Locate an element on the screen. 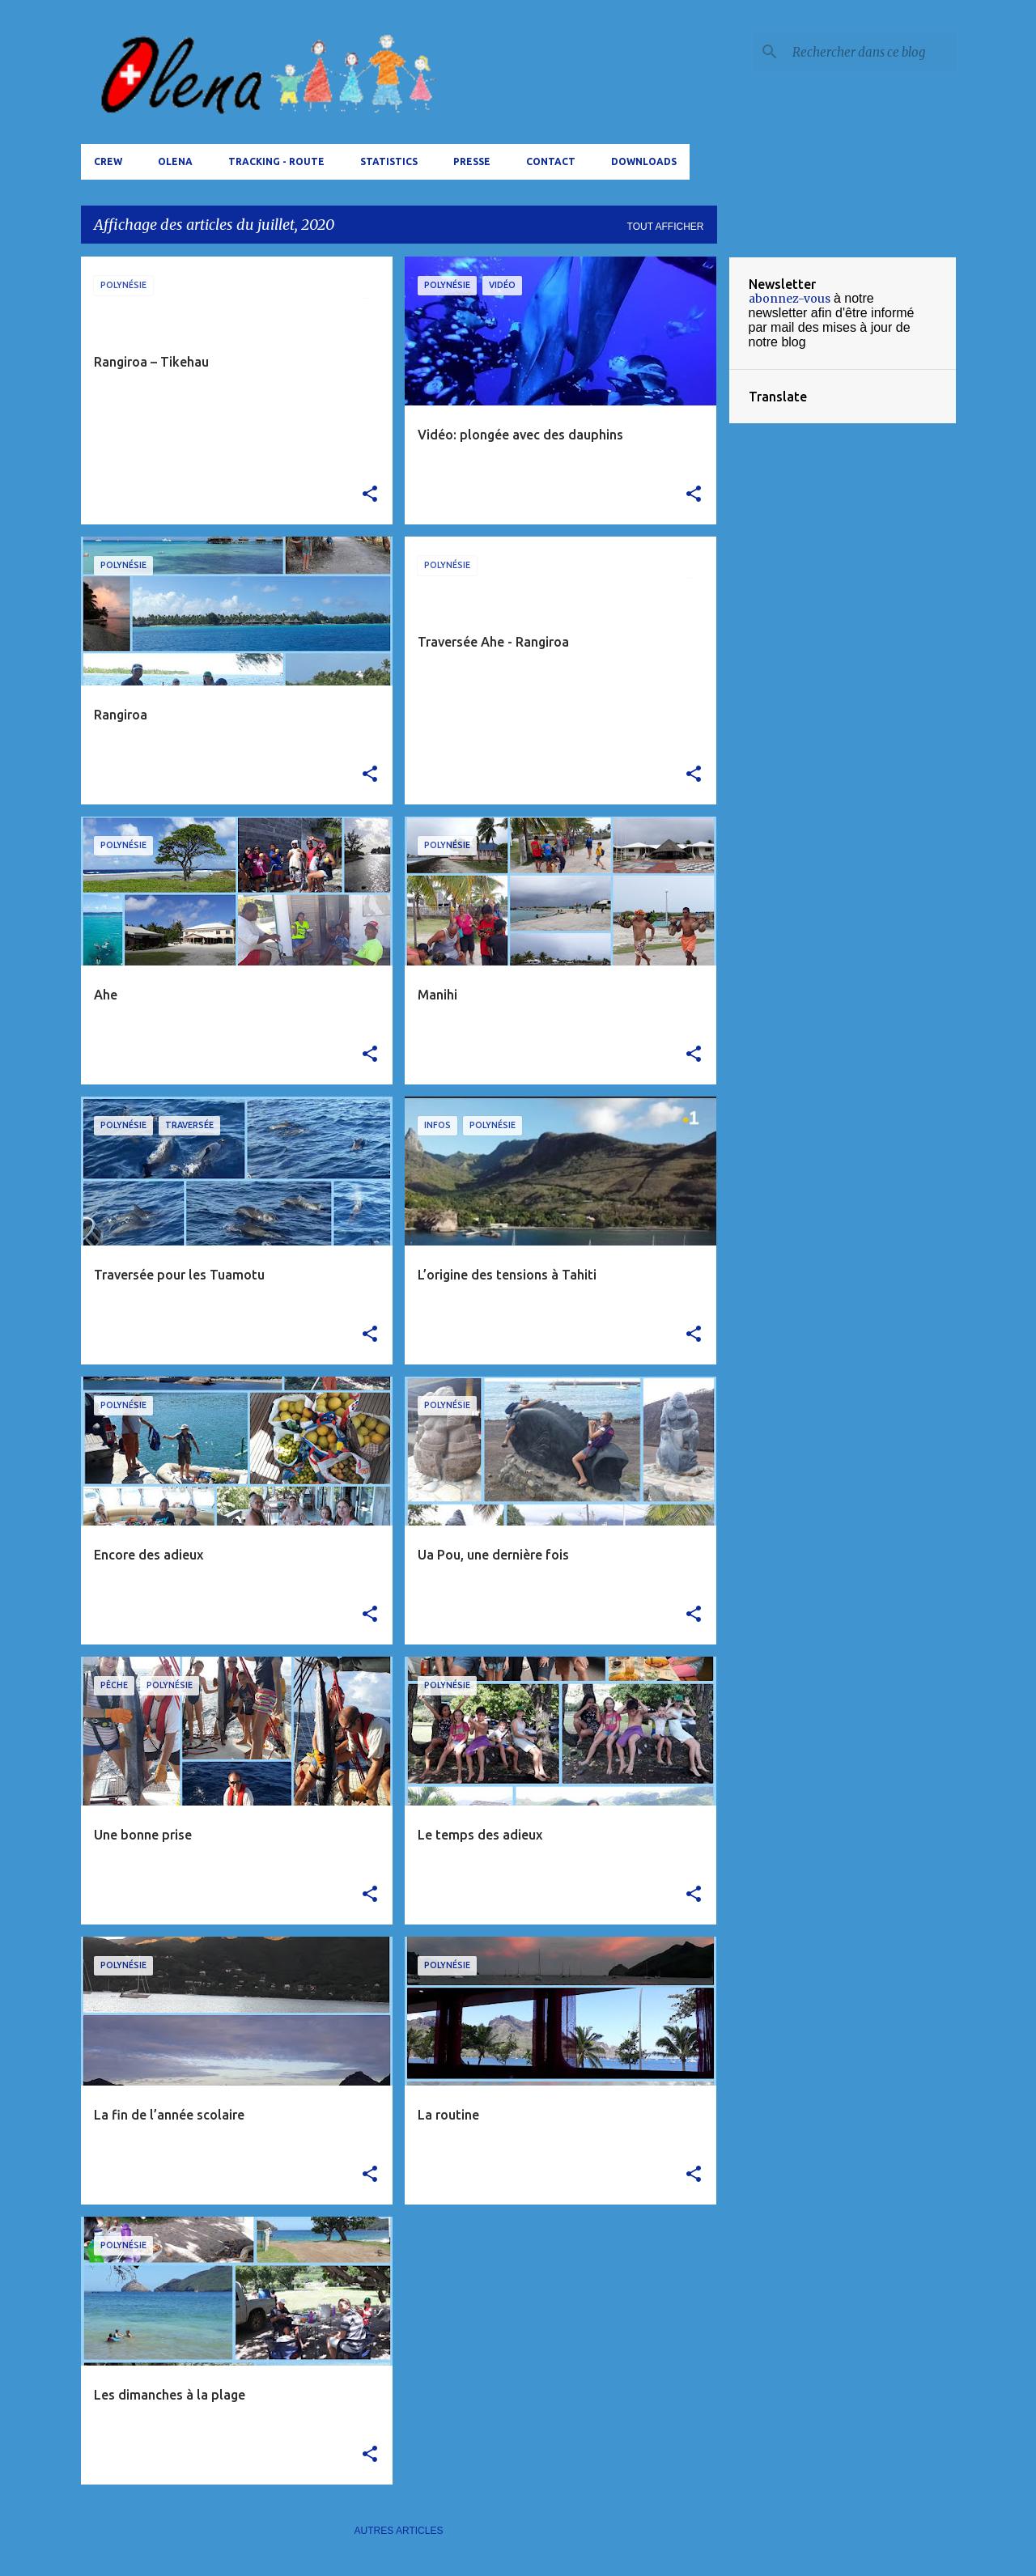 The width and height of the screenshot is (1036, 2576). Autres articles is located at coordinates (399, 2530).